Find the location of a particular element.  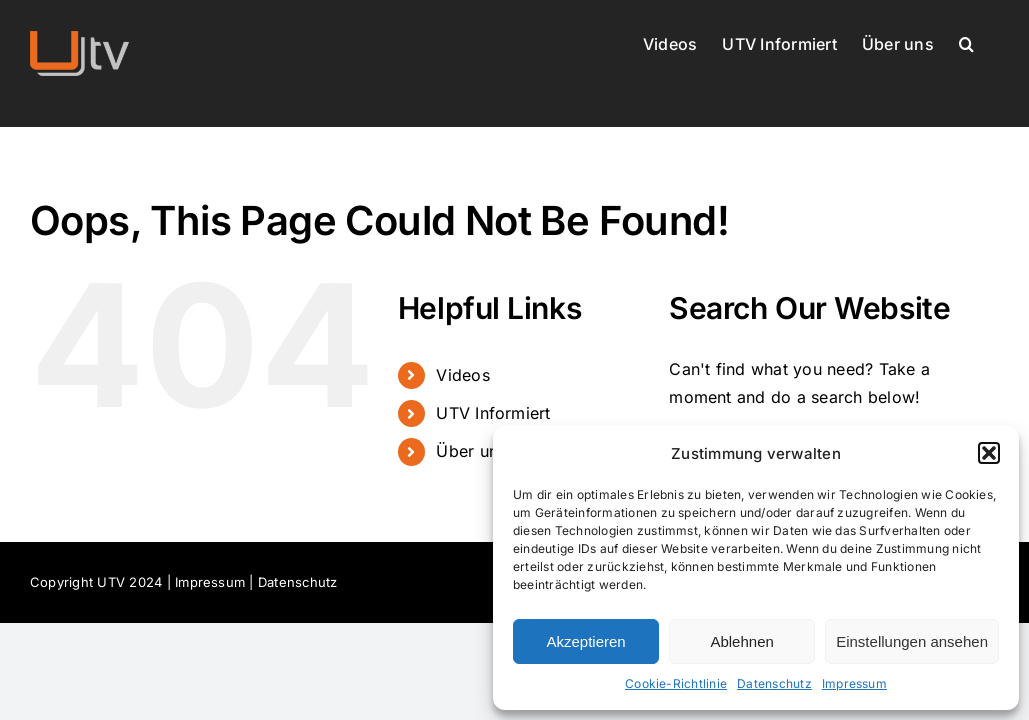

Cookie-Richtlinie is located at coordinates (676, 683).